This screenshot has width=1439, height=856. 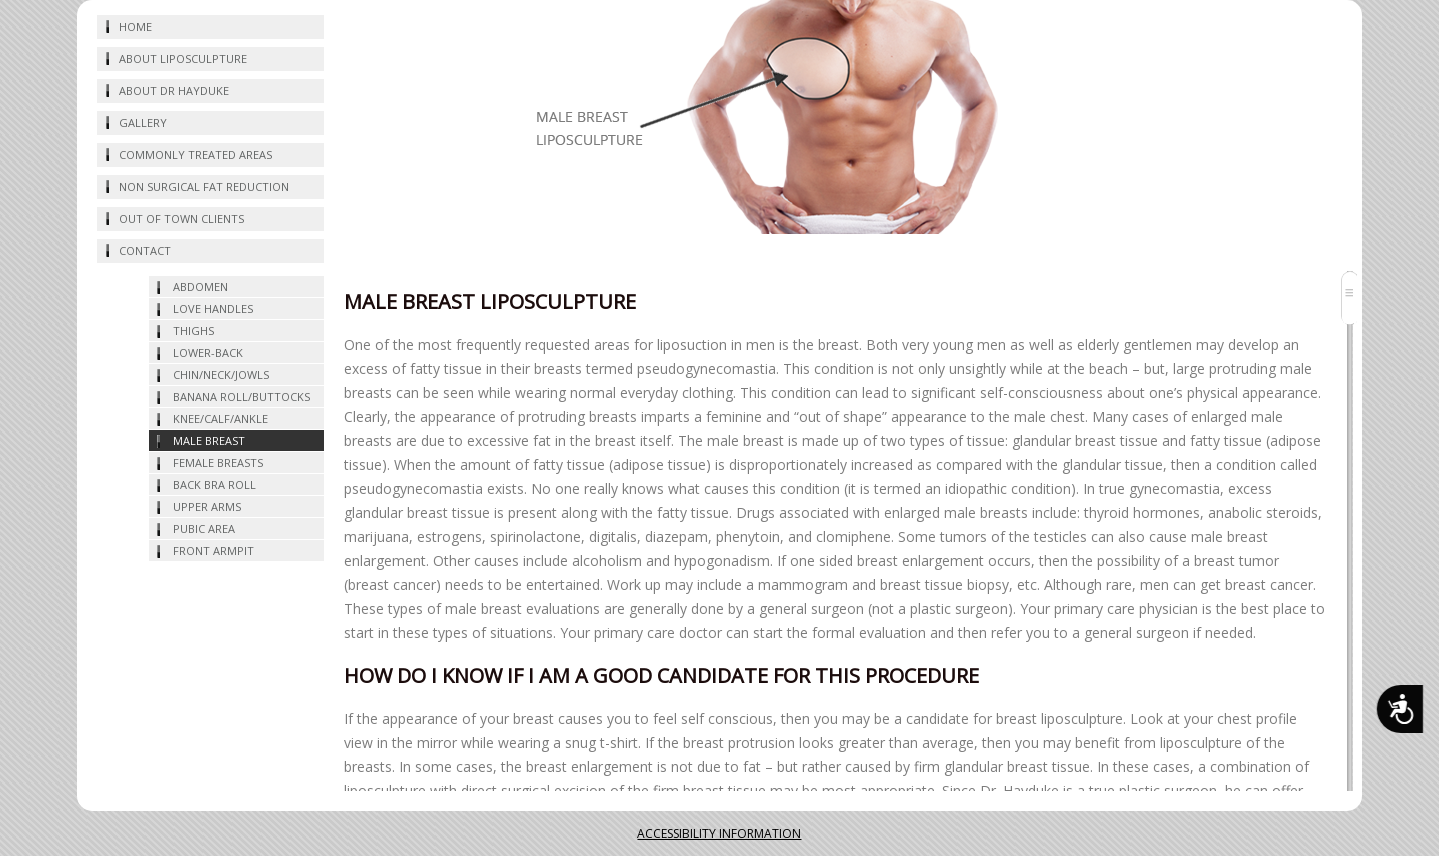 What do you see at coordinates (213, 308) in the screenshot?
I see `love handles` at bounding box center [213, 308].